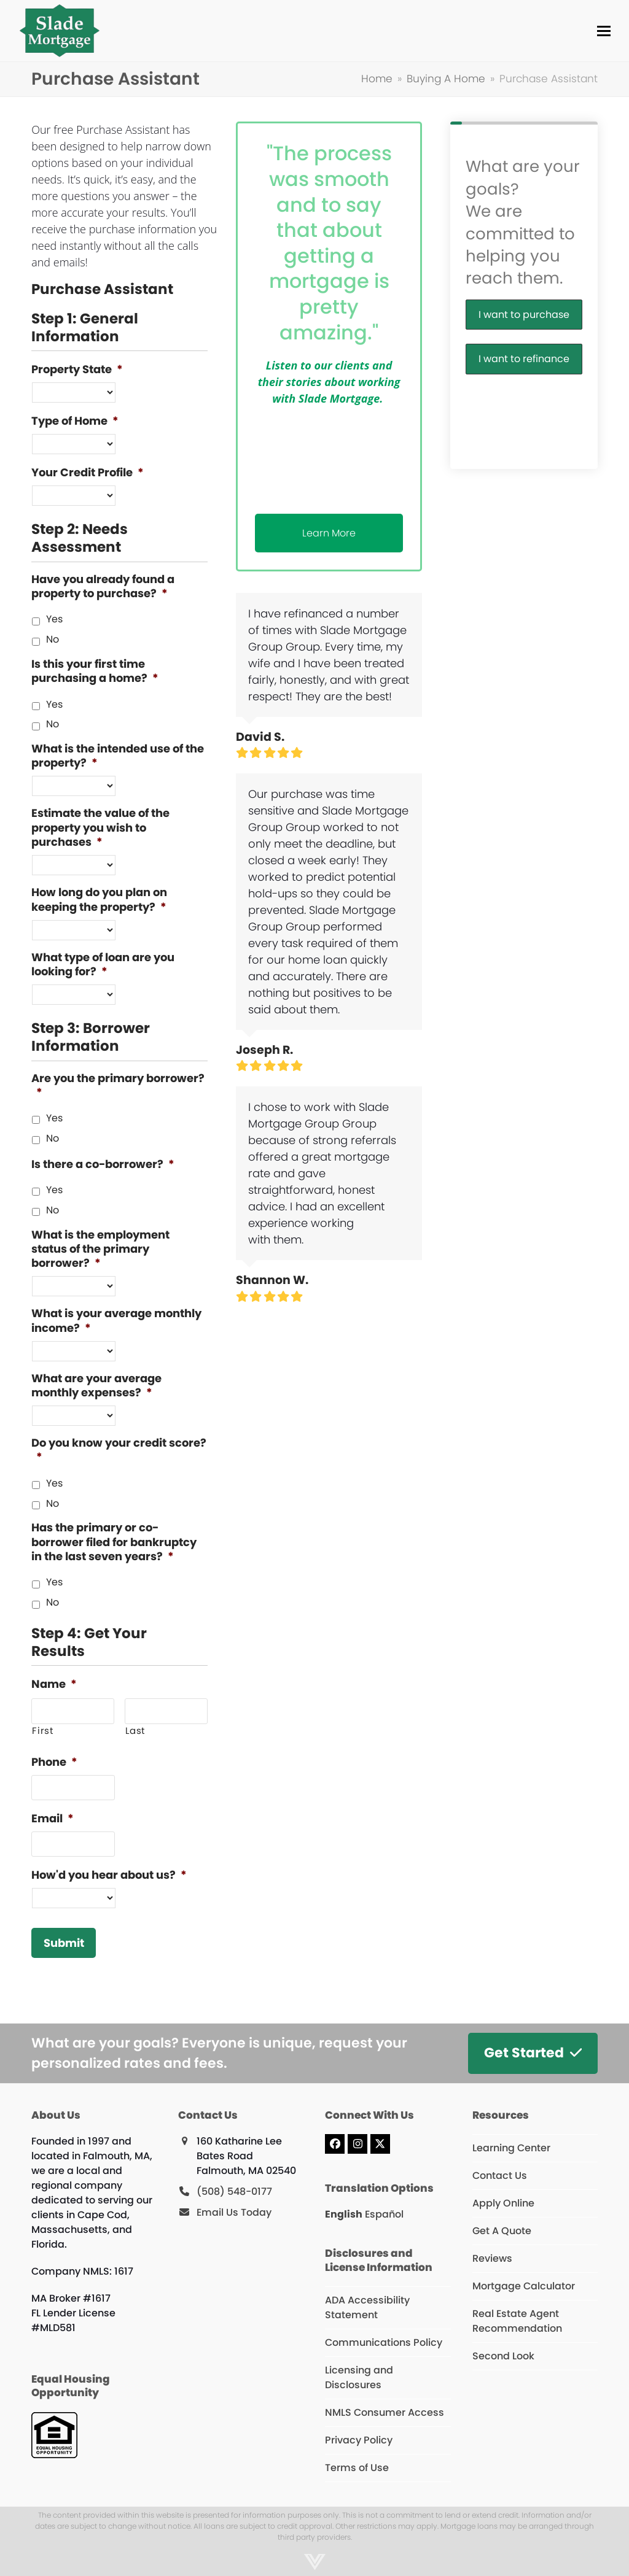 This screenshot has height=2576, width=629. What do you see at coordinates (77, 369) in the screenshot?
I see `Property State` at bounding box center [77, 369].